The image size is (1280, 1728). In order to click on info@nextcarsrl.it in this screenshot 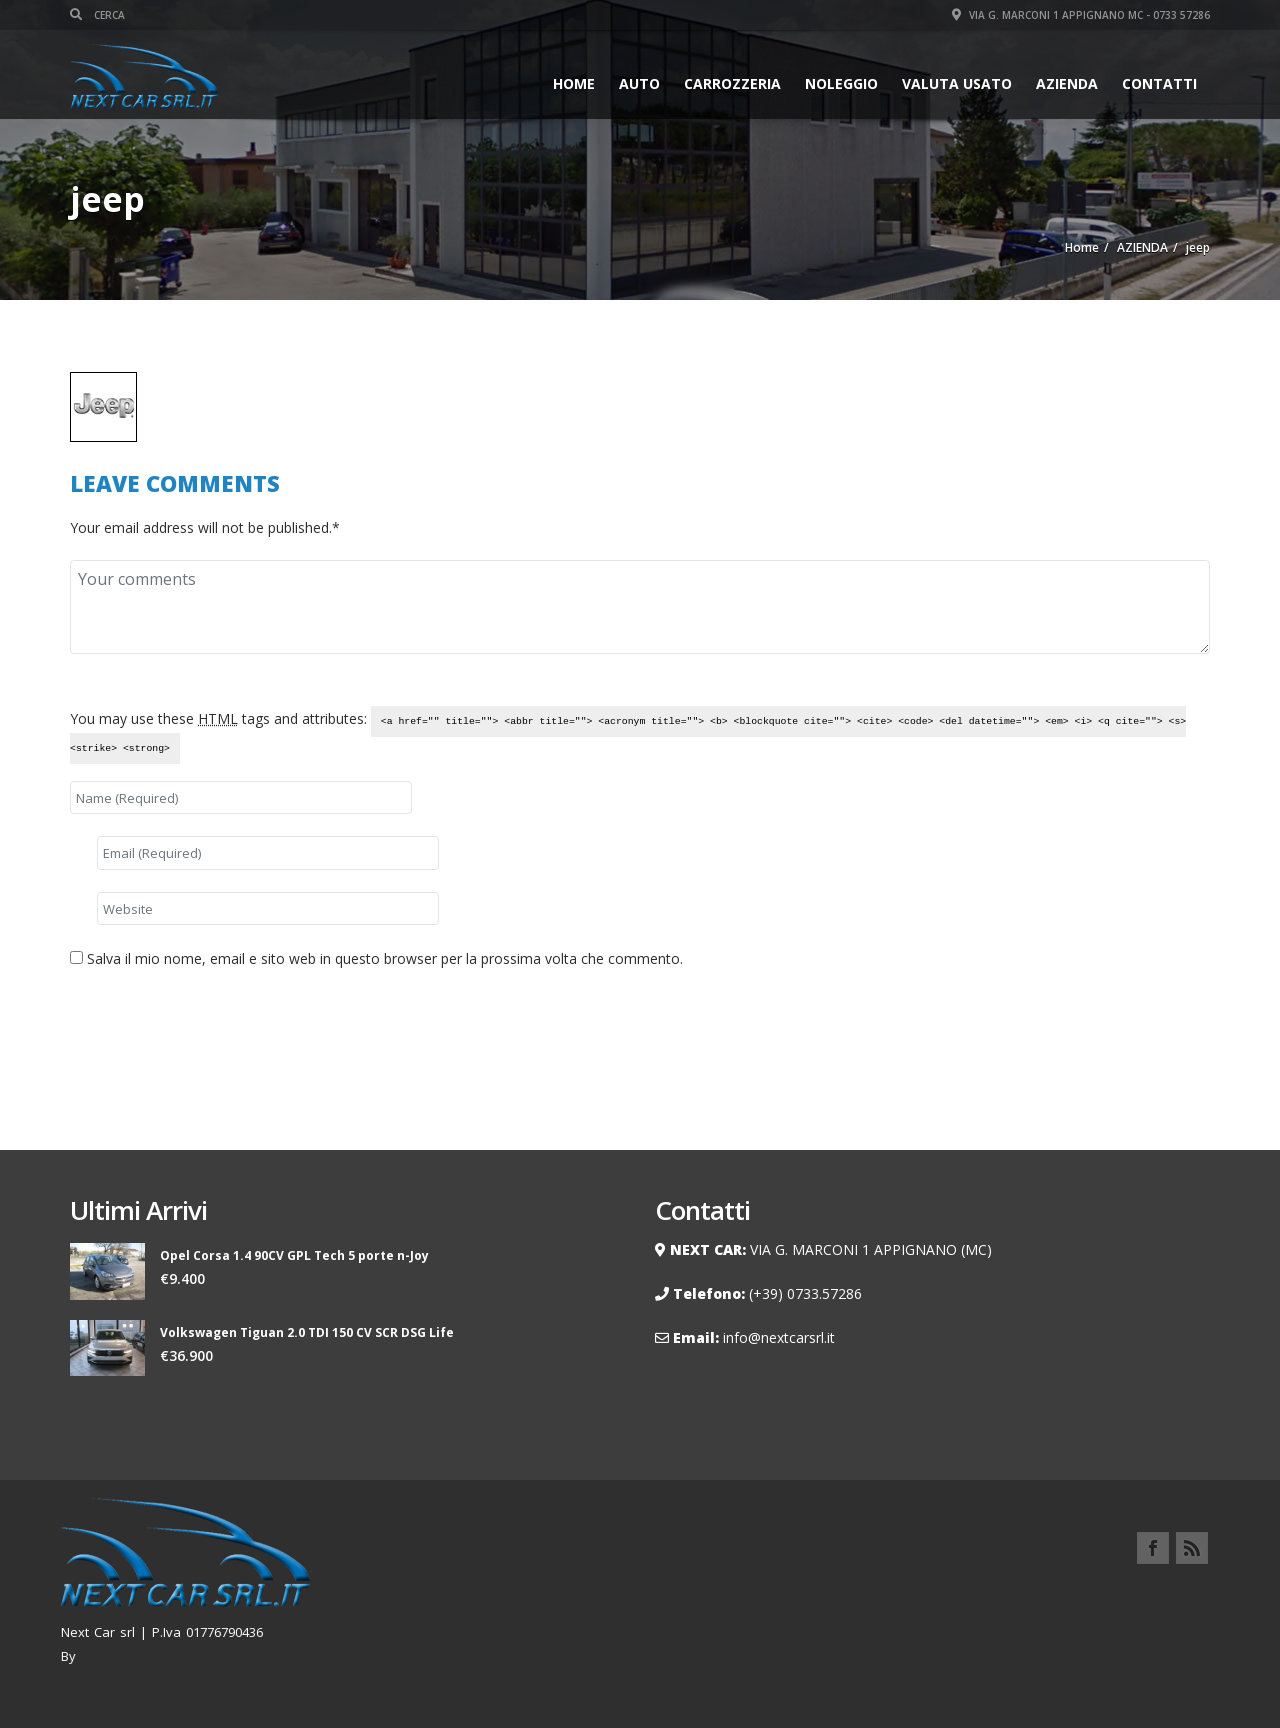, I will do `click(779, 1337)`.